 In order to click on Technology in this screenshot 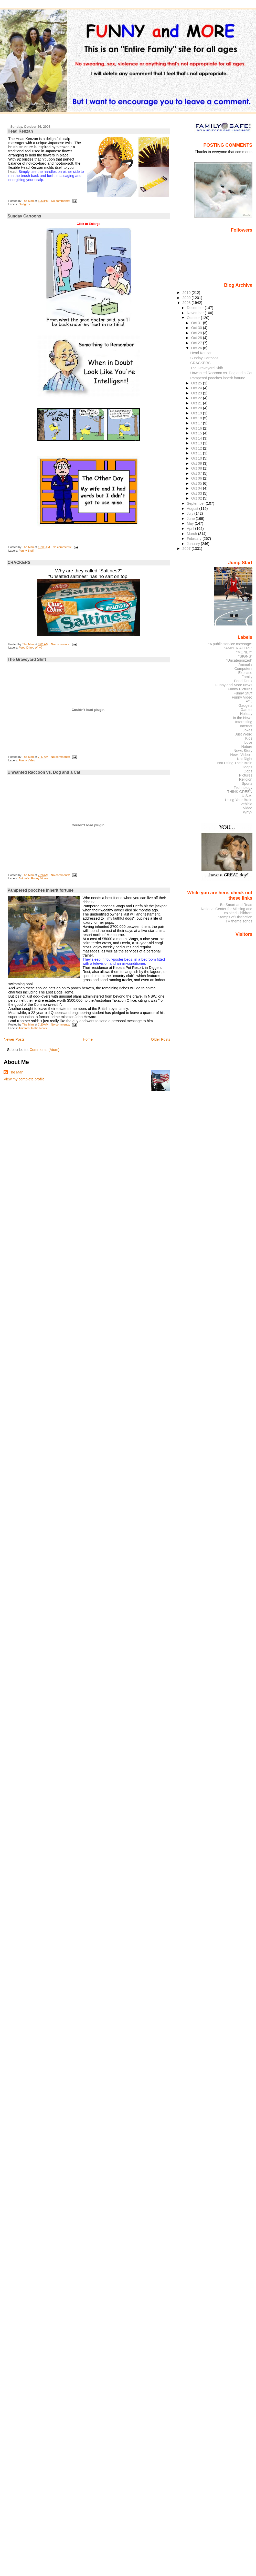, I will do `click(243, 787)`.